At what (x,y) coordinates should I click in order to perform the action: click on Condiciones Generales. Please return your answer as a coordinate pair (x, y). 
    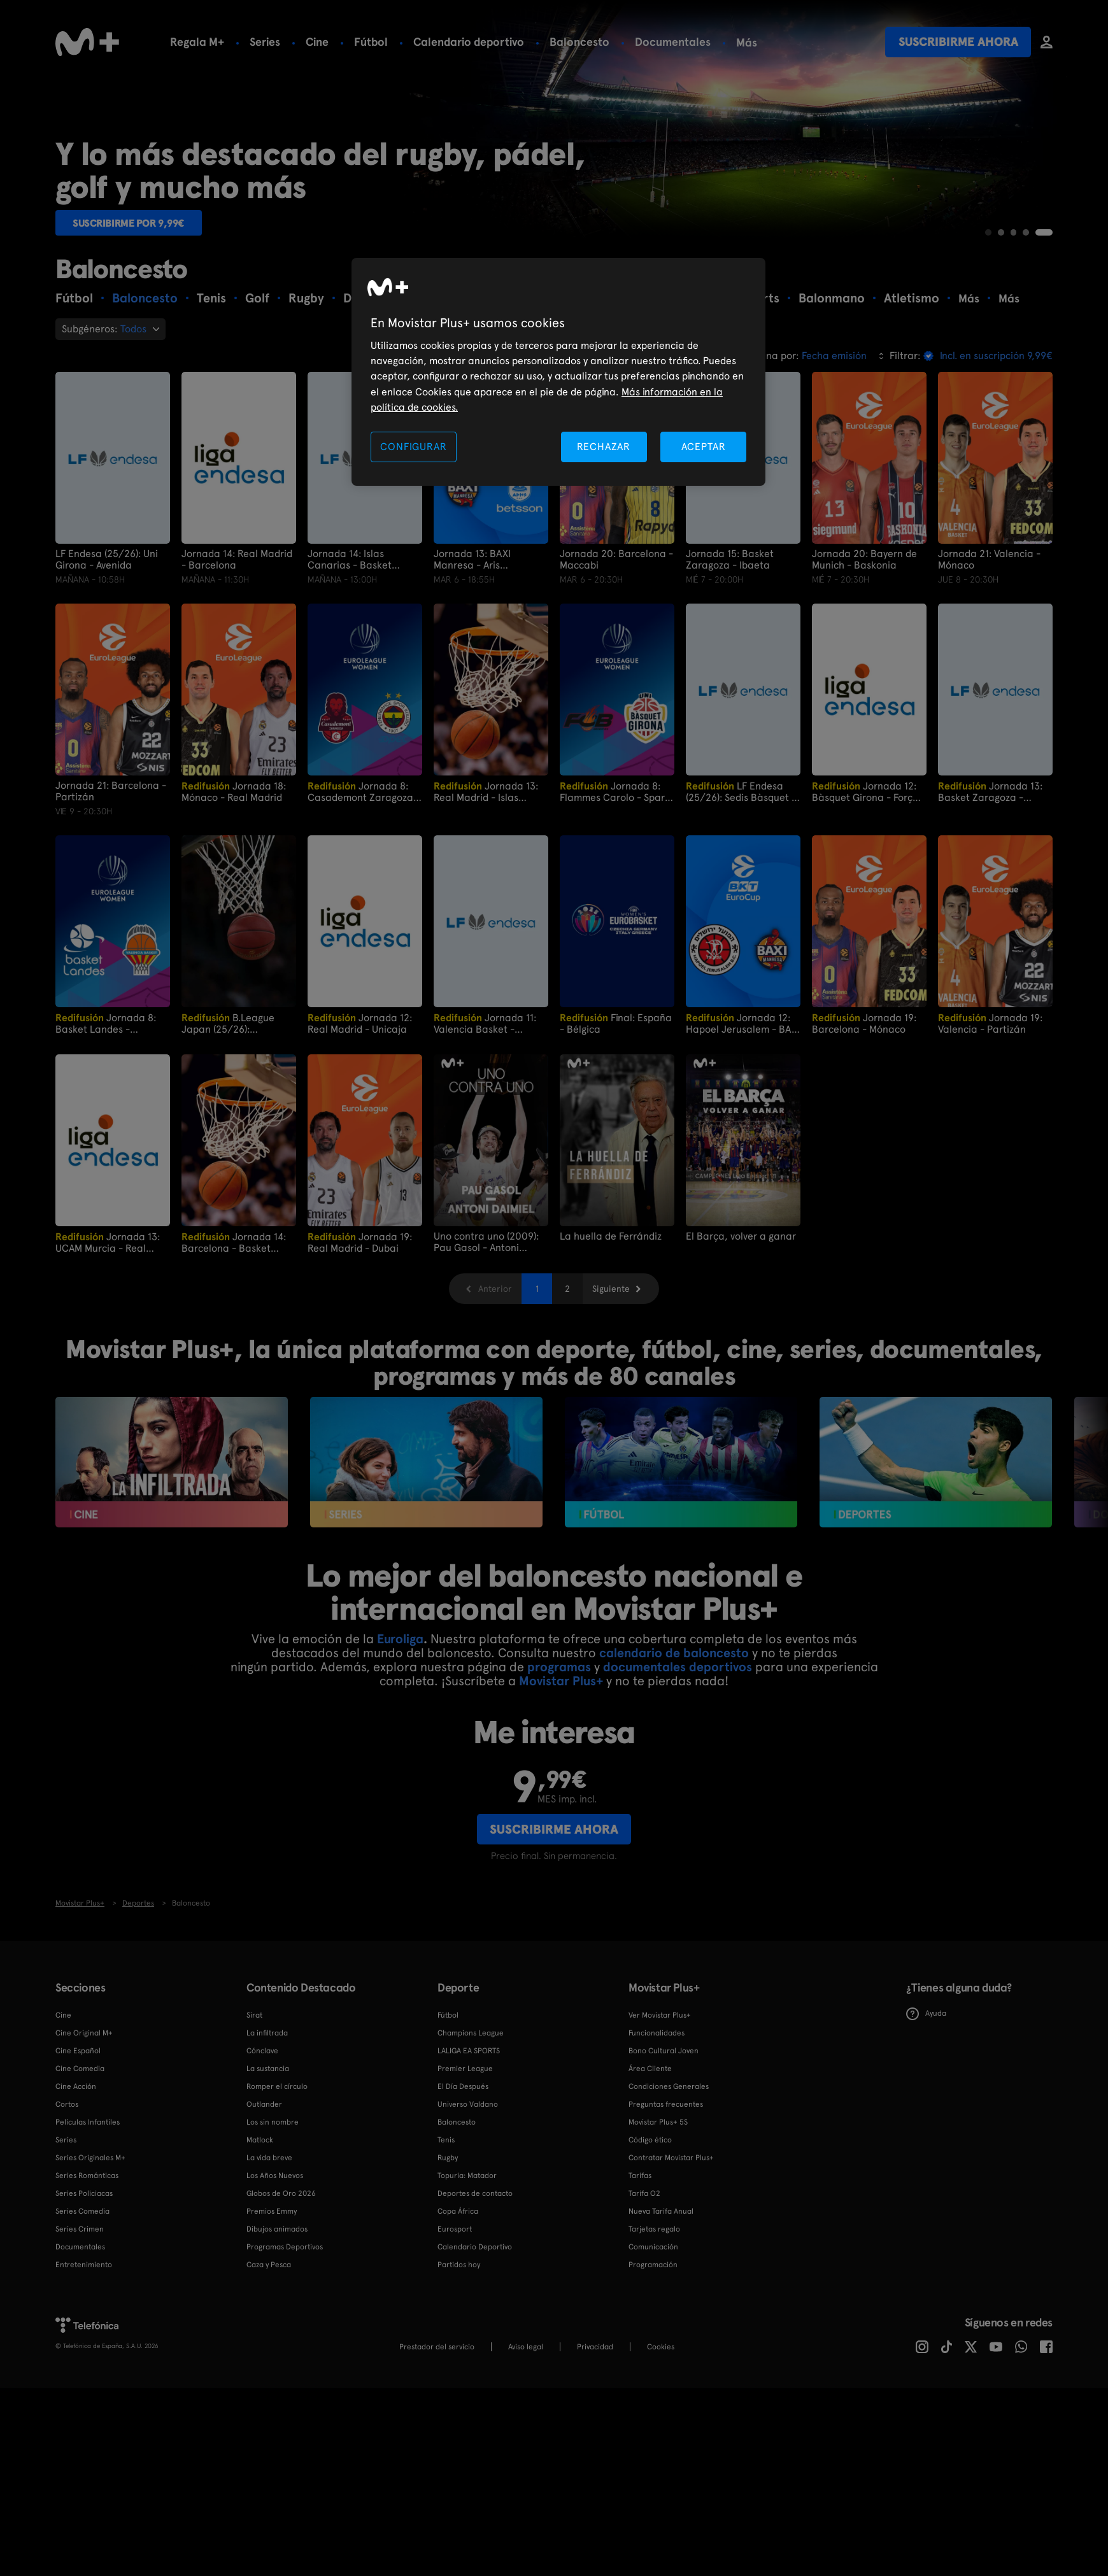
    Looking at the image, I should click on (669, 2181).